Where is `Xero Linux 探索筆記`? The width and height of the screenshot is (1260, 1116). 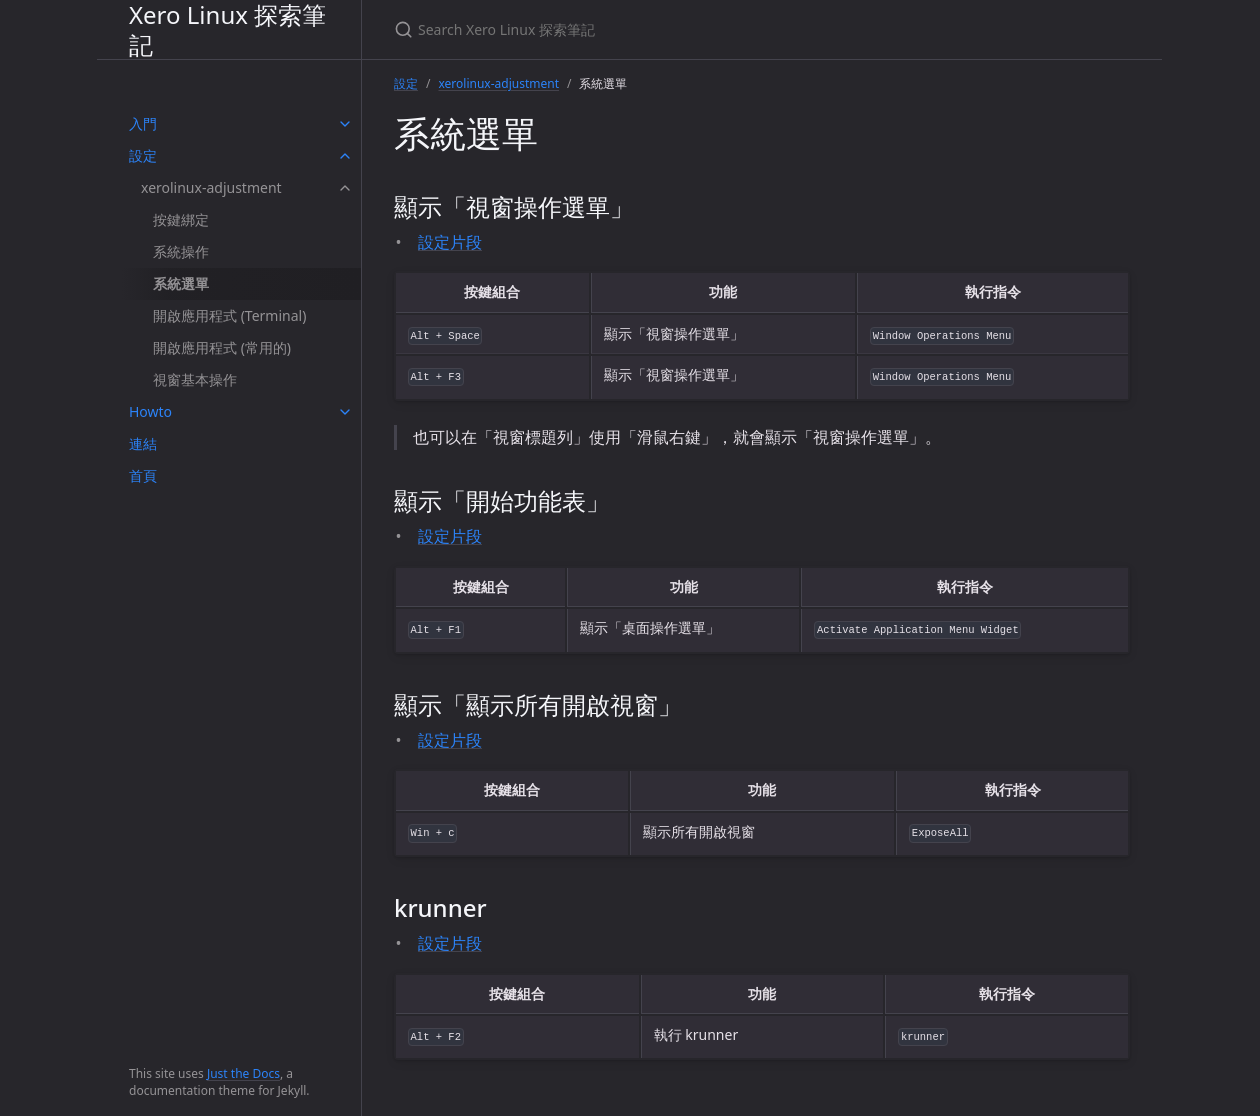 Xero Linux 探索筆記 is located at coordinates (227, 29).